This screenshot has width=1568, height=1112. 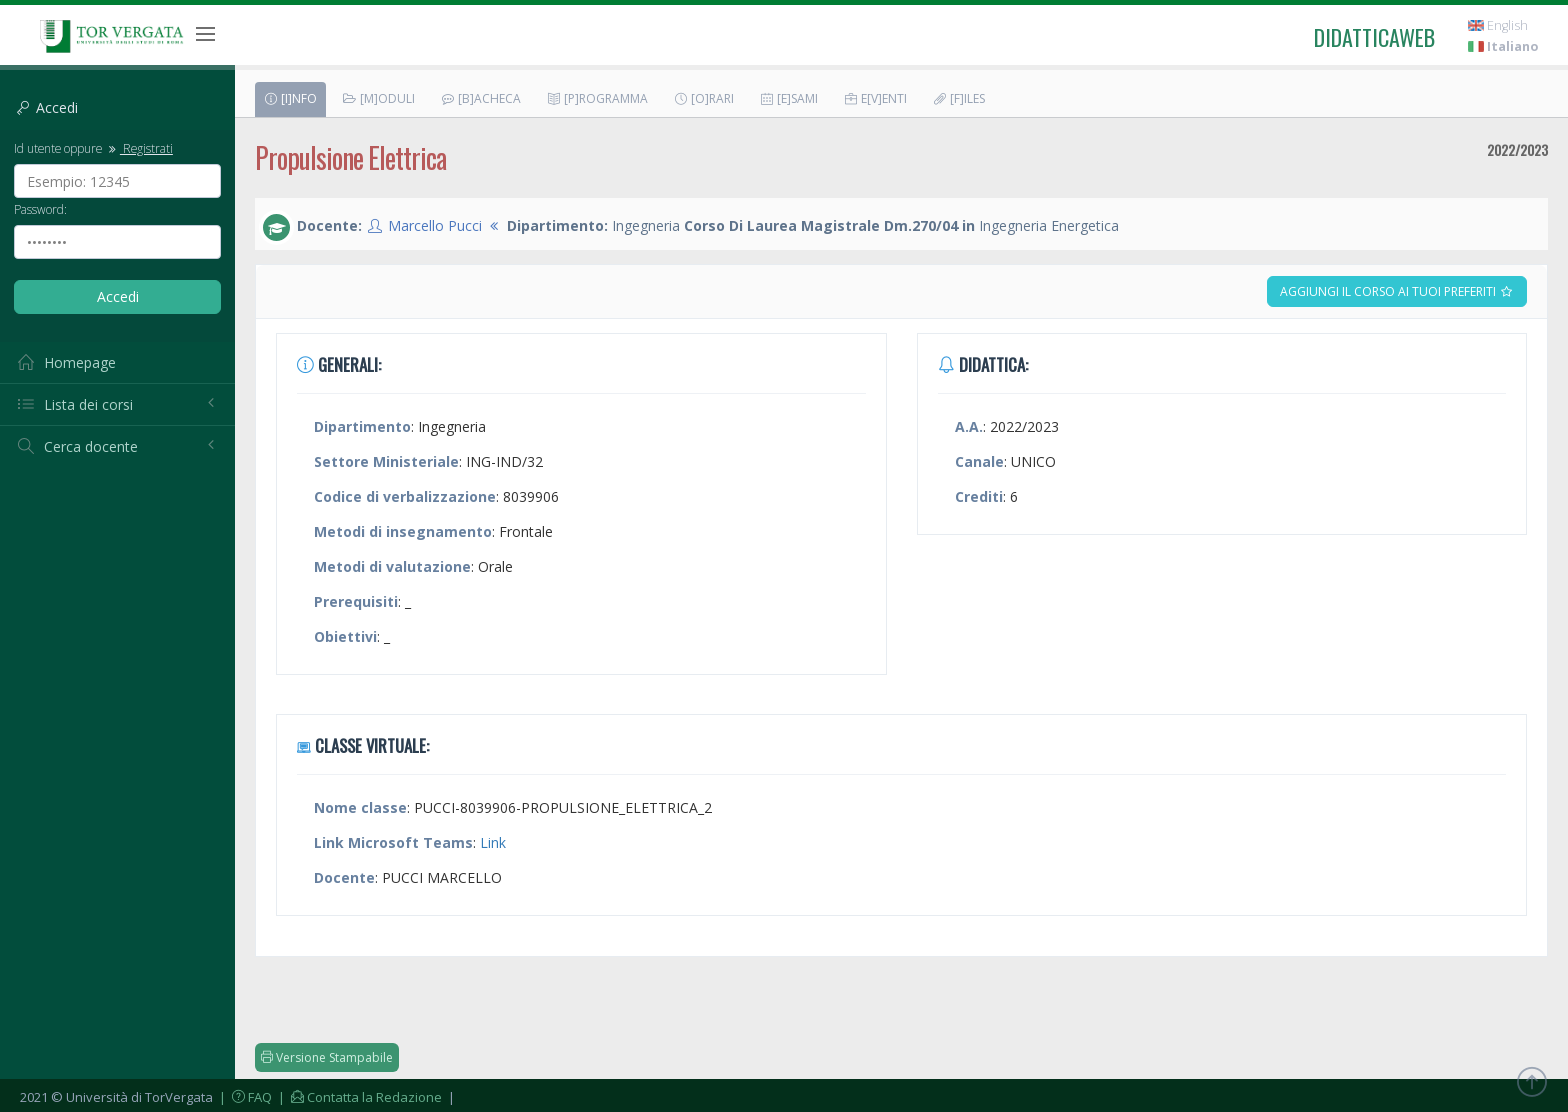 I want to click on [M]oduli, so click(x=378, y=98).